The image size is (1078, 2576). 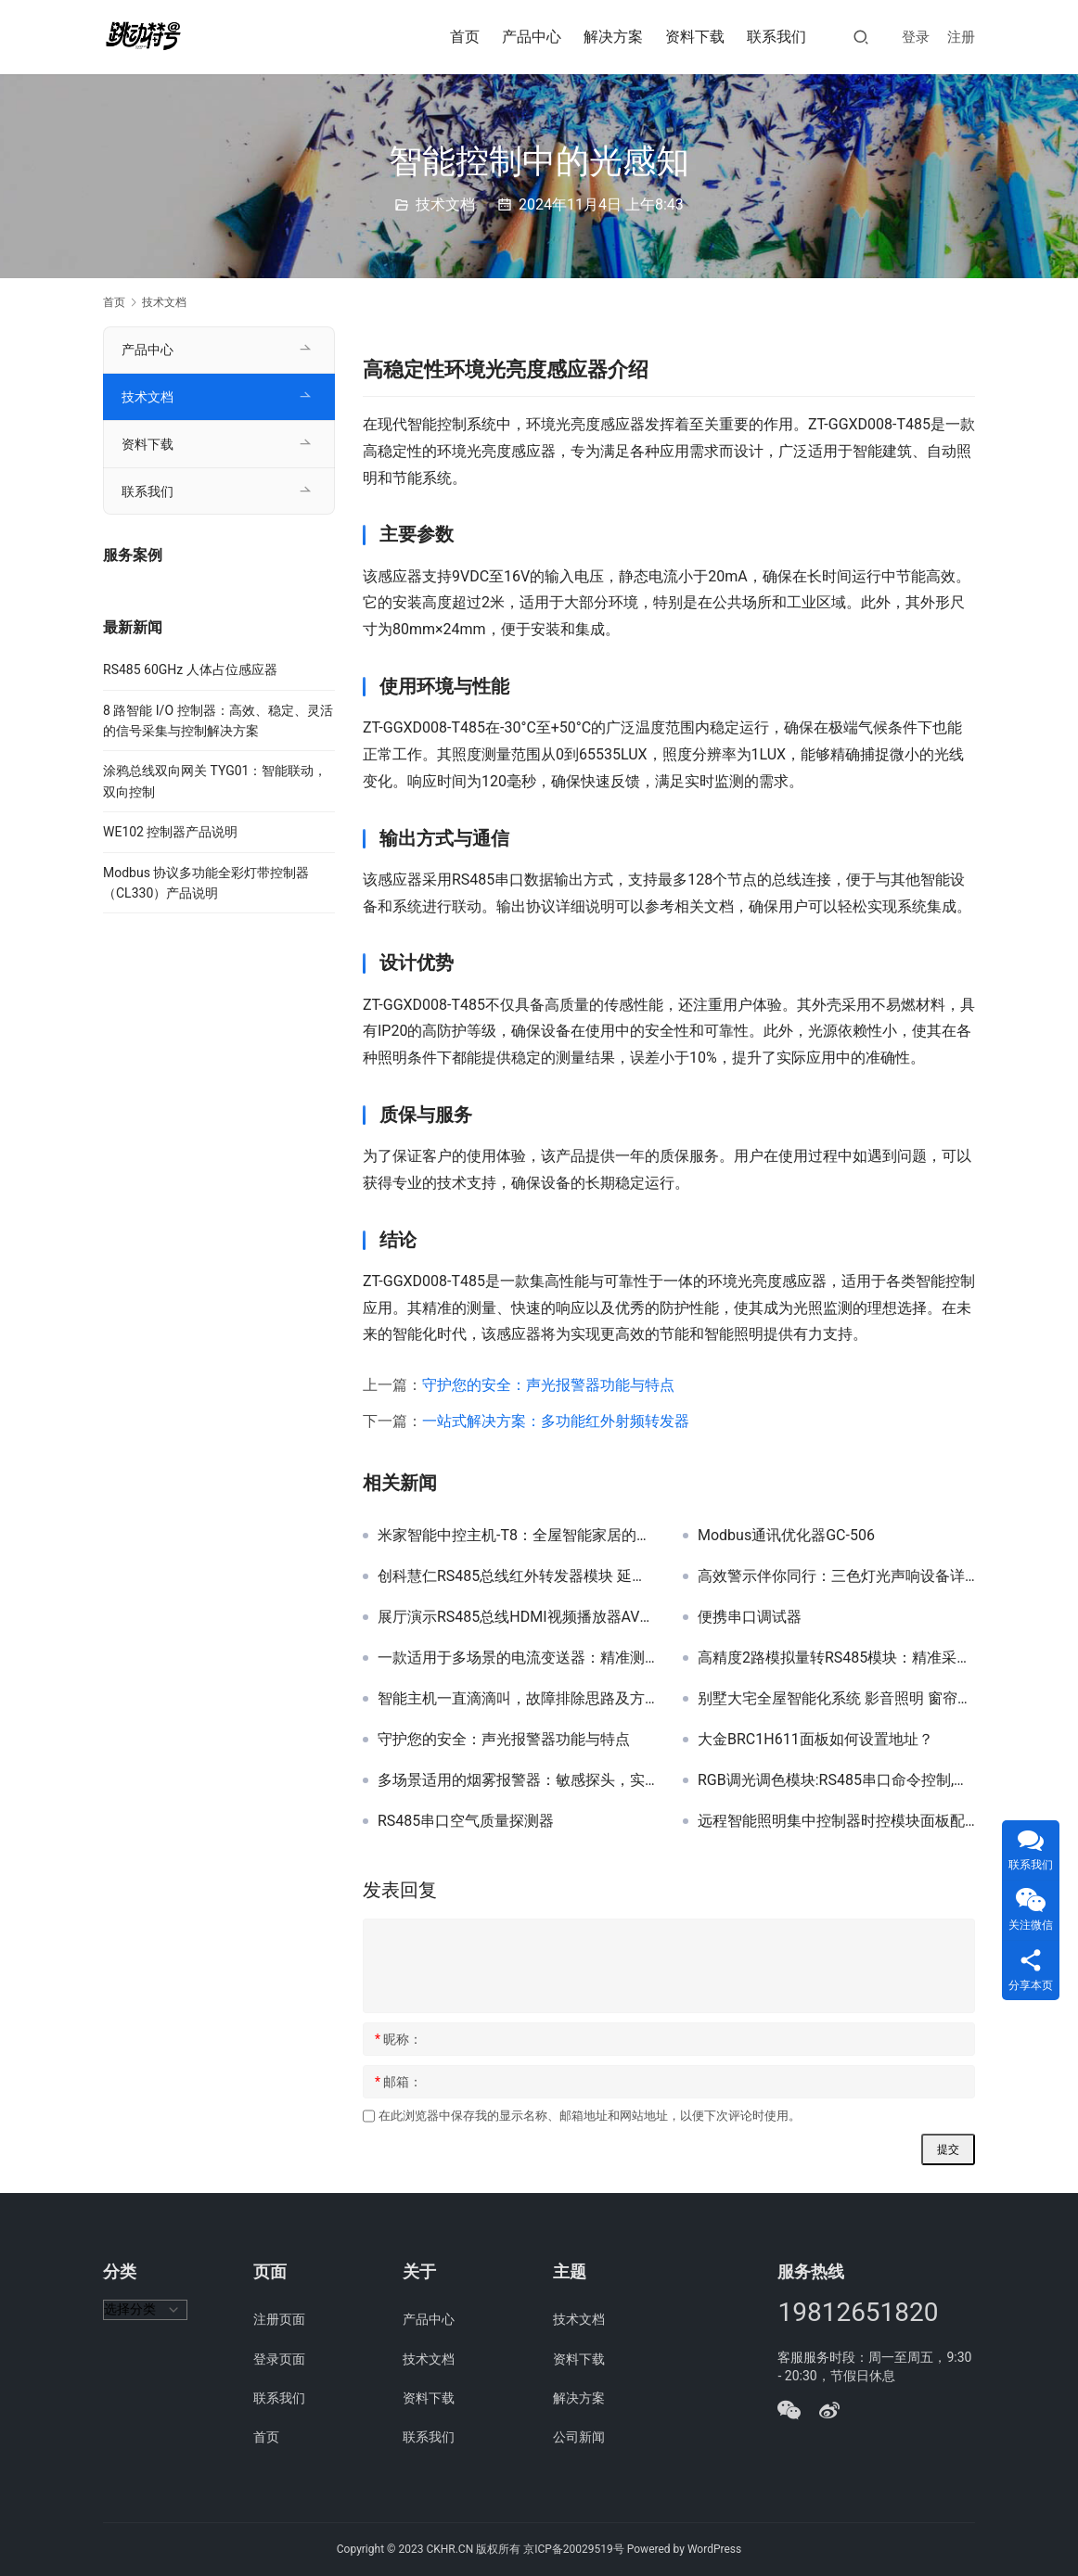 I want to click on 公司新闻, so click(x=579, y=2436).